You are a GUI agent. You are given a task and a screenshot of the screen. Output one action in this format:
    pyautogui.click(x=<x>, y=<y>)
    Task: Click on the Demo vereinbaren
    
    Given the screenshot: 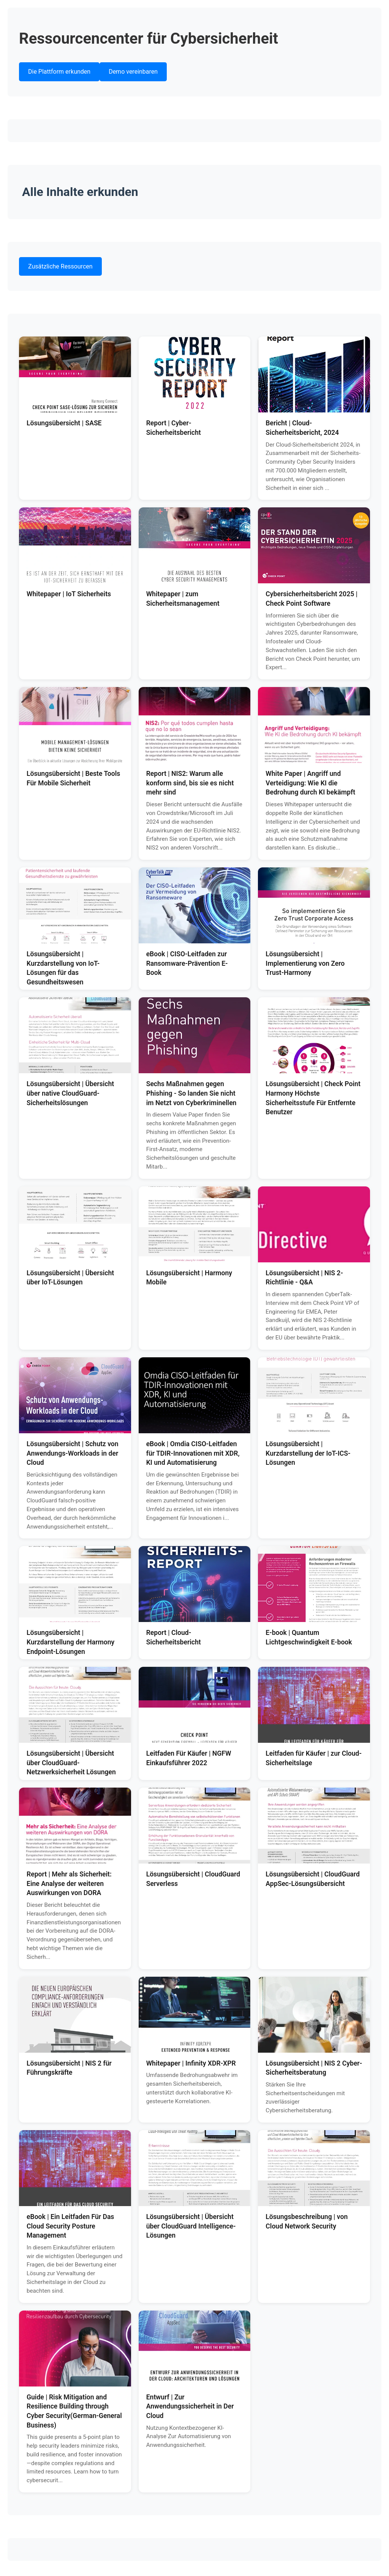 What is the action you would take?
    pyautogui.click(x=133, y=71)
    